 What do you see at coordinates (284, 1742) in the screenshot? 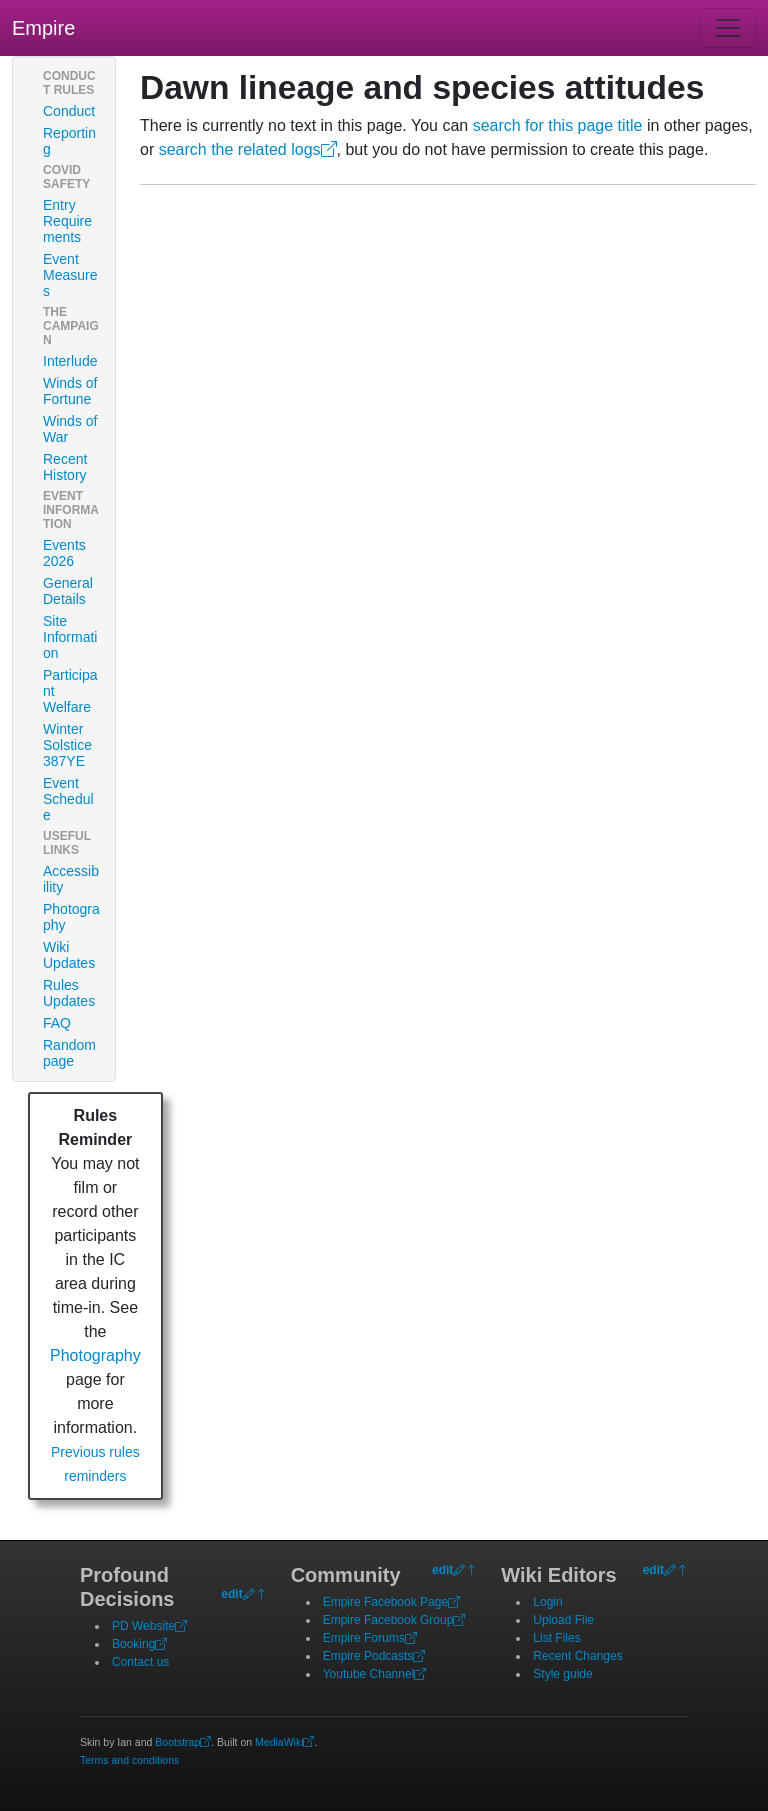
I see `MediaWiki` at bounding box center [284, 1742].